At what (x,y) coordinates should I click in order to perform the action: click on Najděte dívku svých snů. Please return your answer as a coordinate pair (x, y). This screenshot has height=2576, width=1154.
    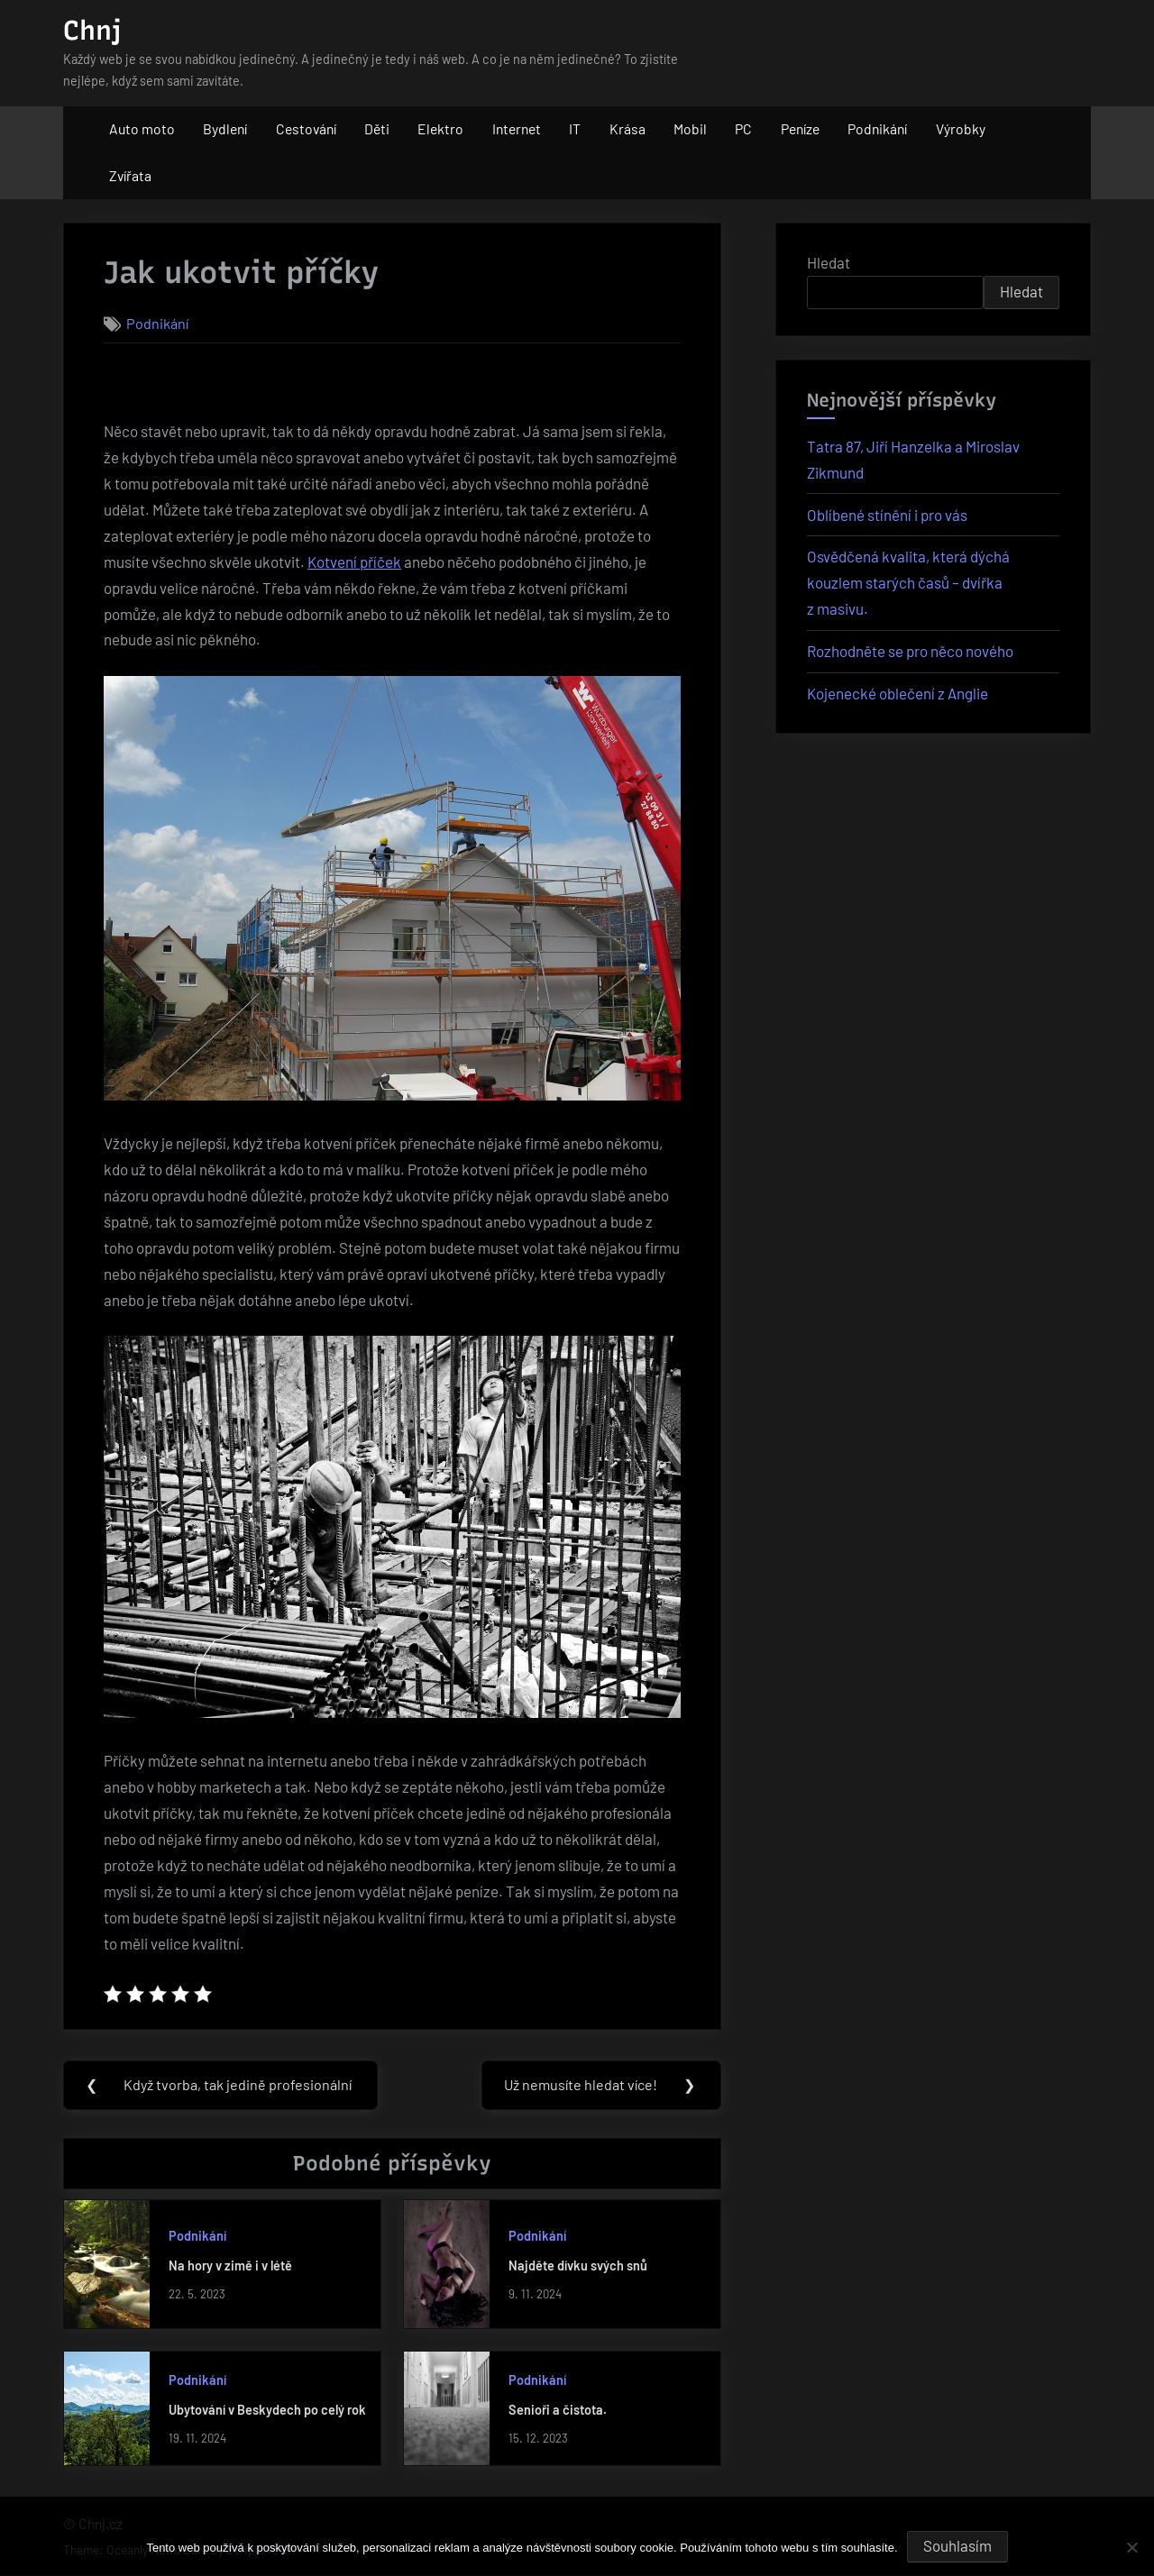
    Looking at the image, I should click on (577, 2266).